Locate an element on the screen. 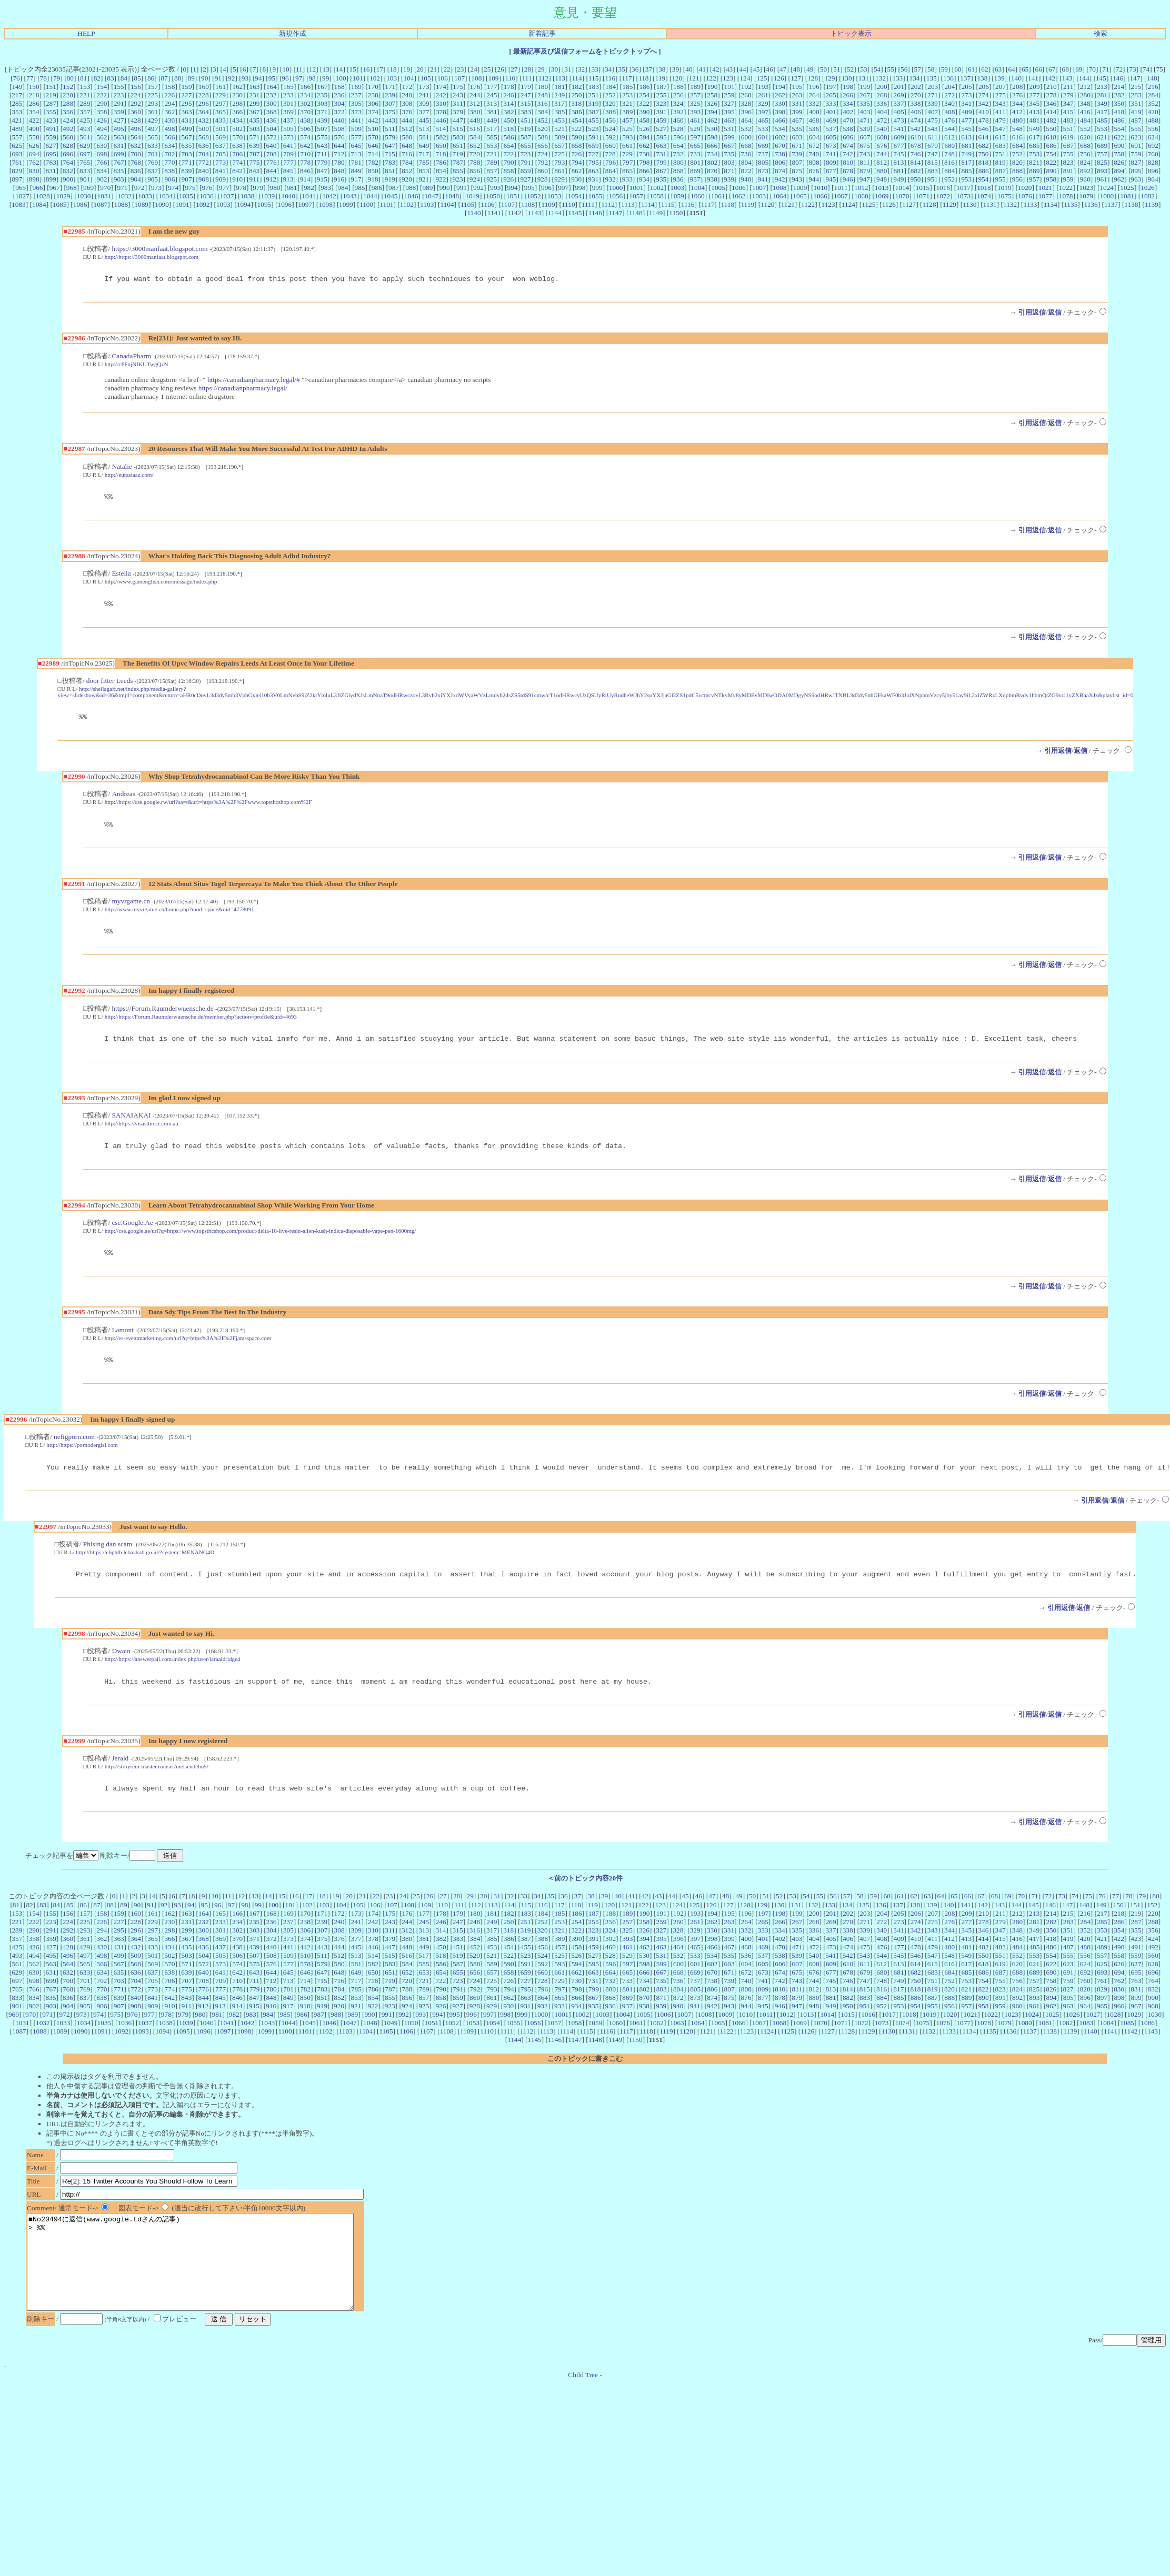  959 is located at coordinates (1068, 179).